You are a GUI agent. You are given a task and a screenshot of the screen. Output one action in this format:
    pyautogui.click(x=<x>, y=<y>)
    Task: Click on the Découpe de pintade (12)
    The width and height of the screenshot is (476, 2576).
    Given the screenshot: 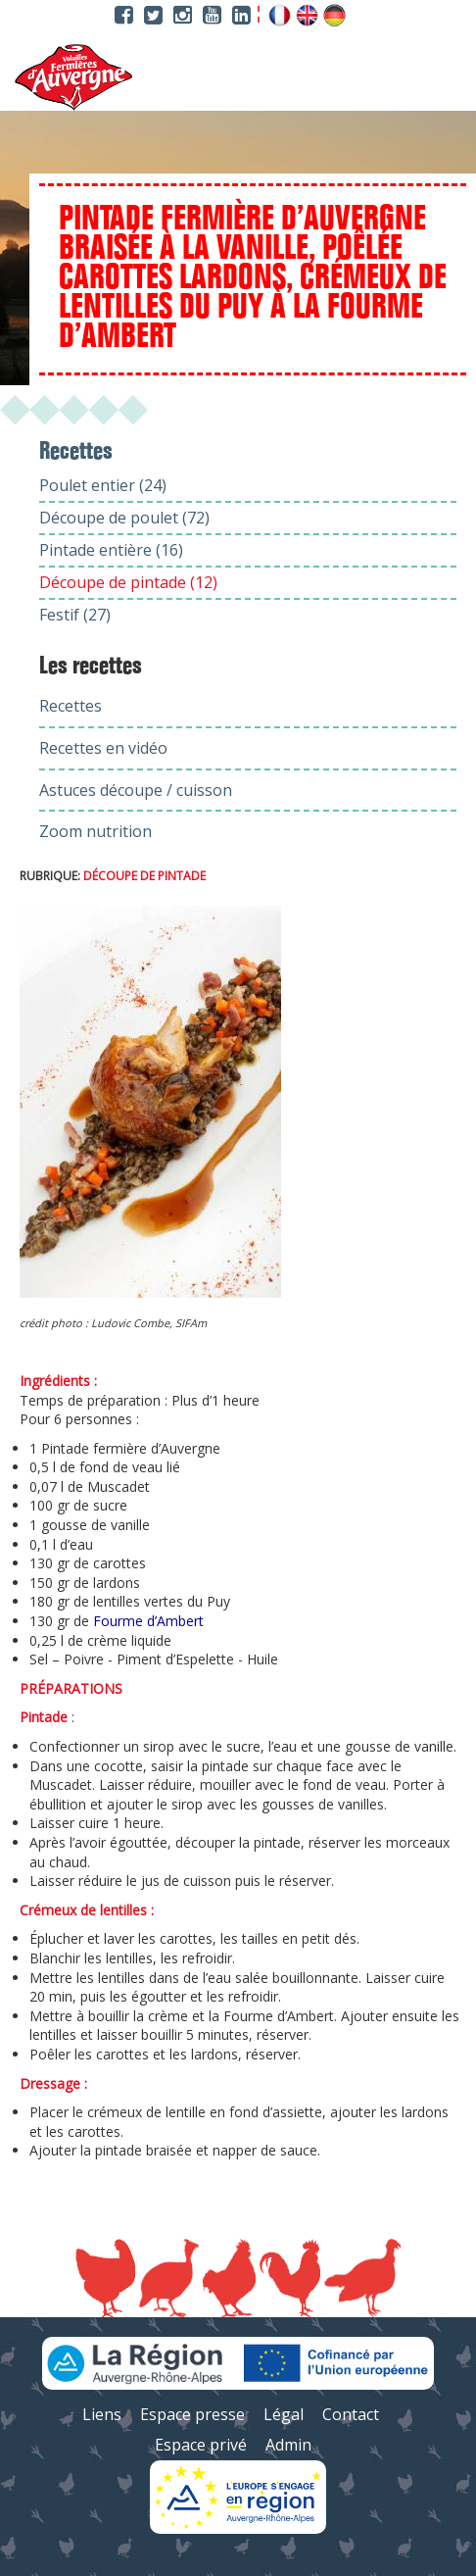 What is the action you would take?
    pyautogui.click(x=128, y=582)
    